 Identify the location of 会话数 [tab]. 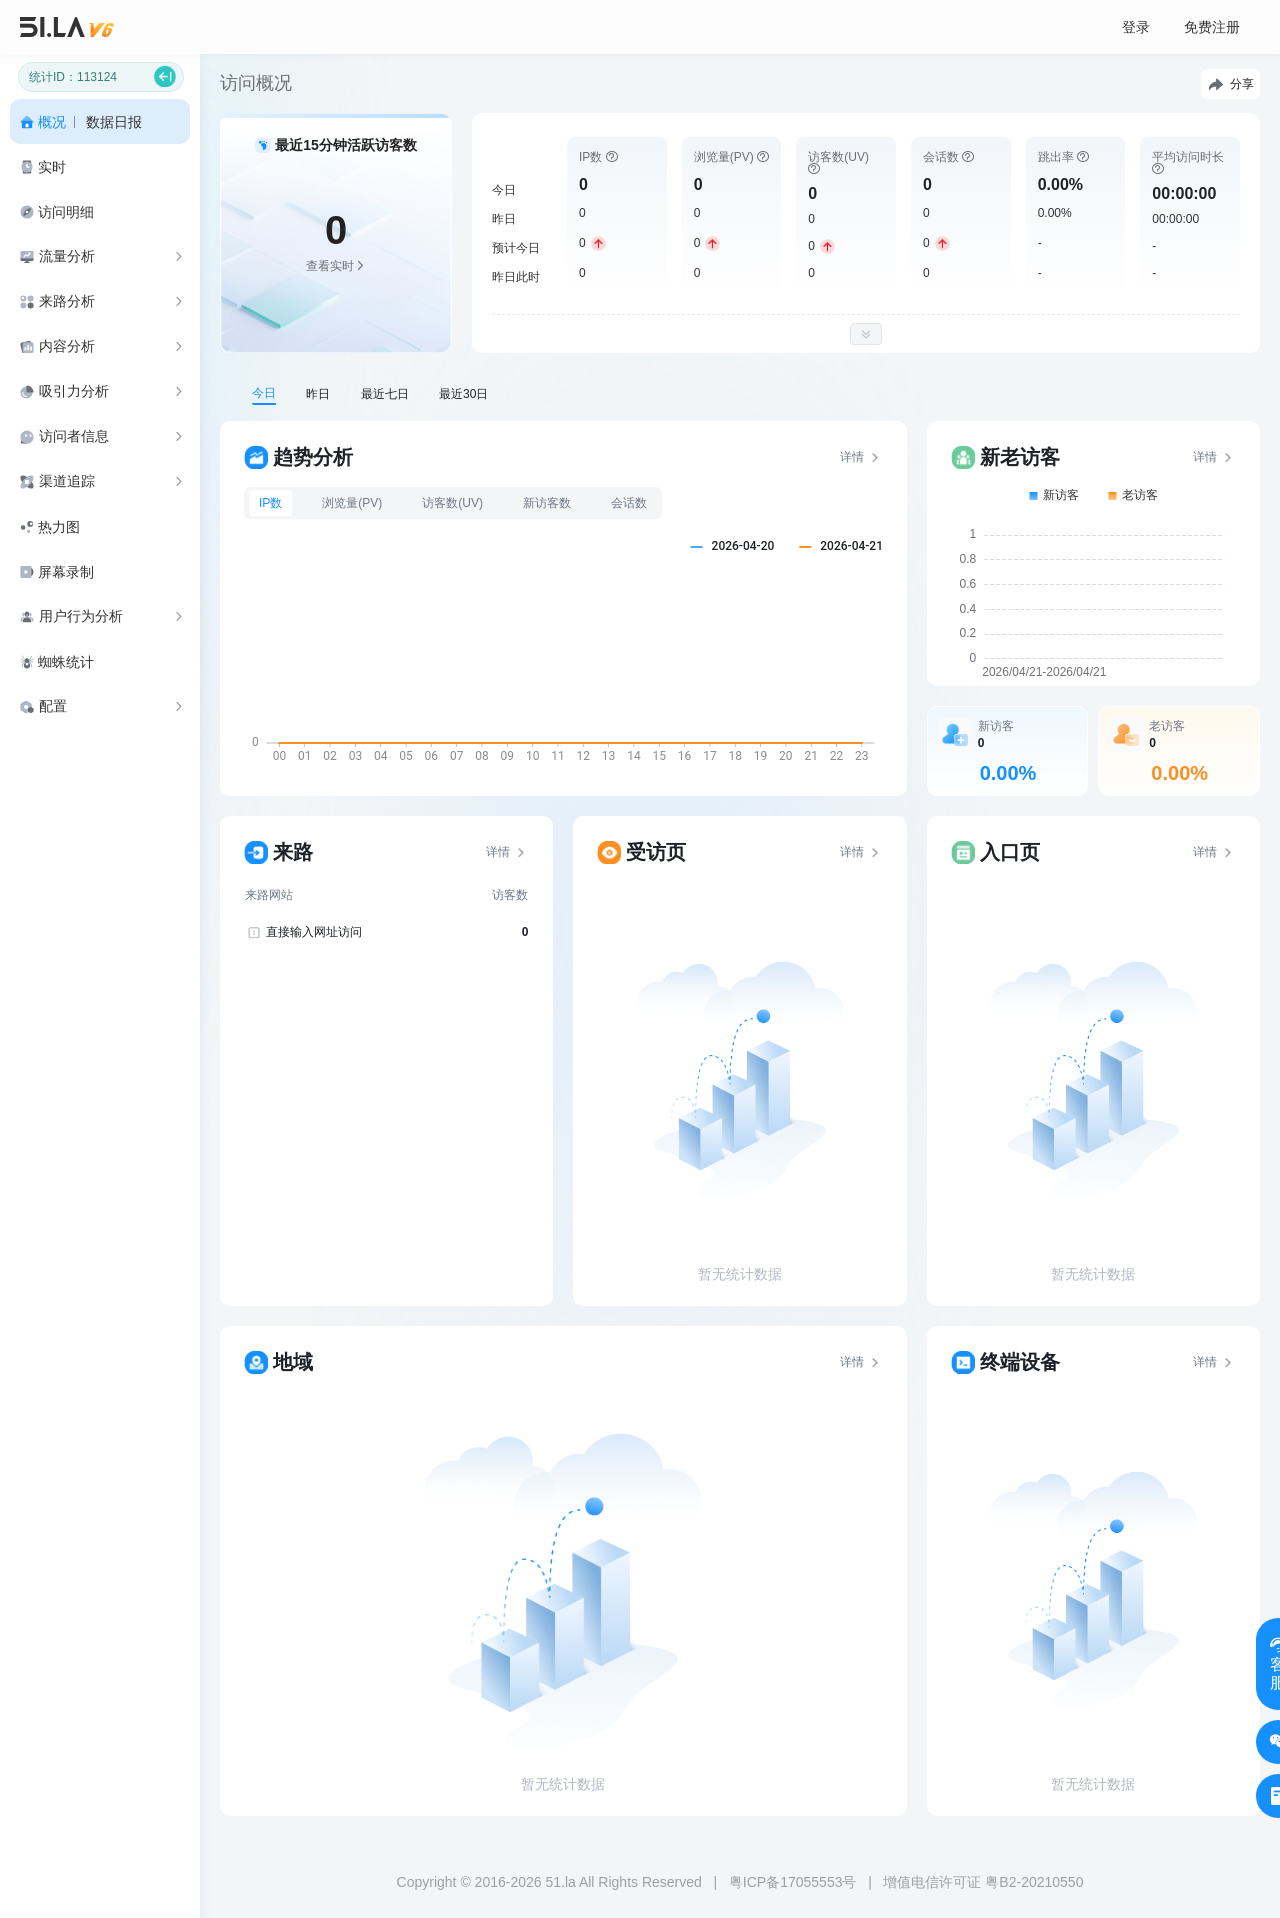
(629, 503).